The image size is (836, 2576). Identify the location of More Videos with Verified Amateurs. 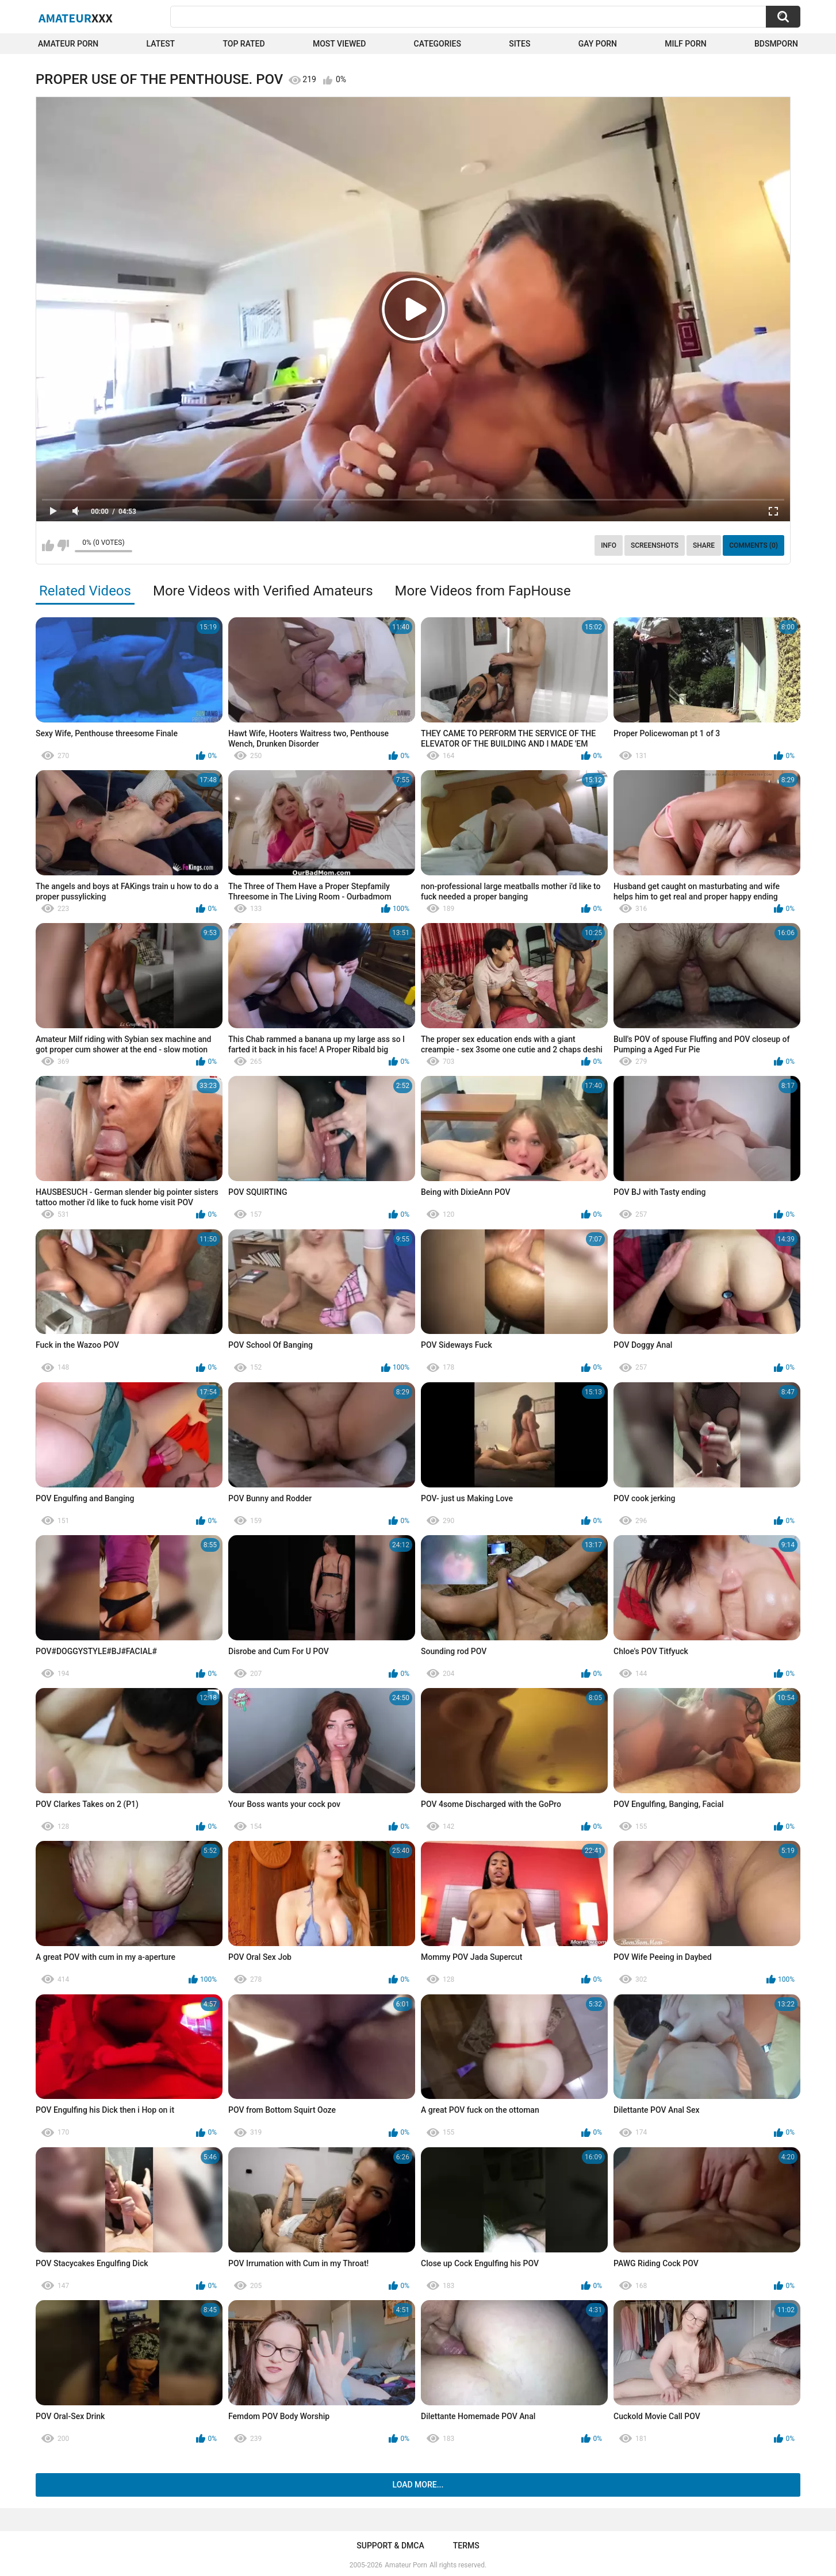
(263, 591).